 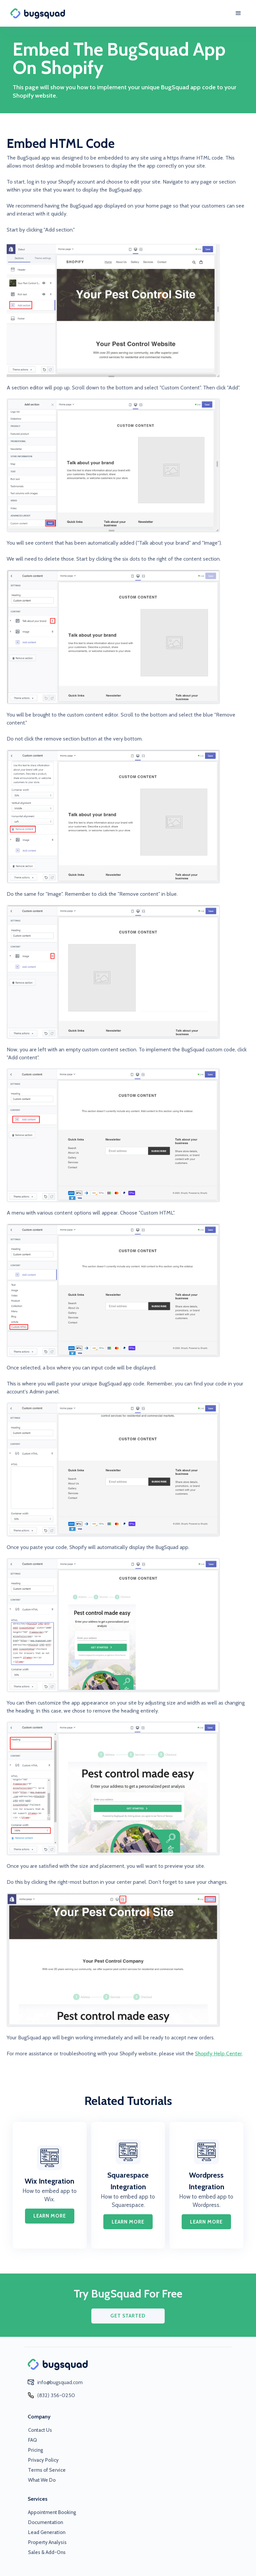 What do you see at coordinates (47, 2542) in the screenshot?
I see `Property Analysis` at bounding box center [47, 2542].